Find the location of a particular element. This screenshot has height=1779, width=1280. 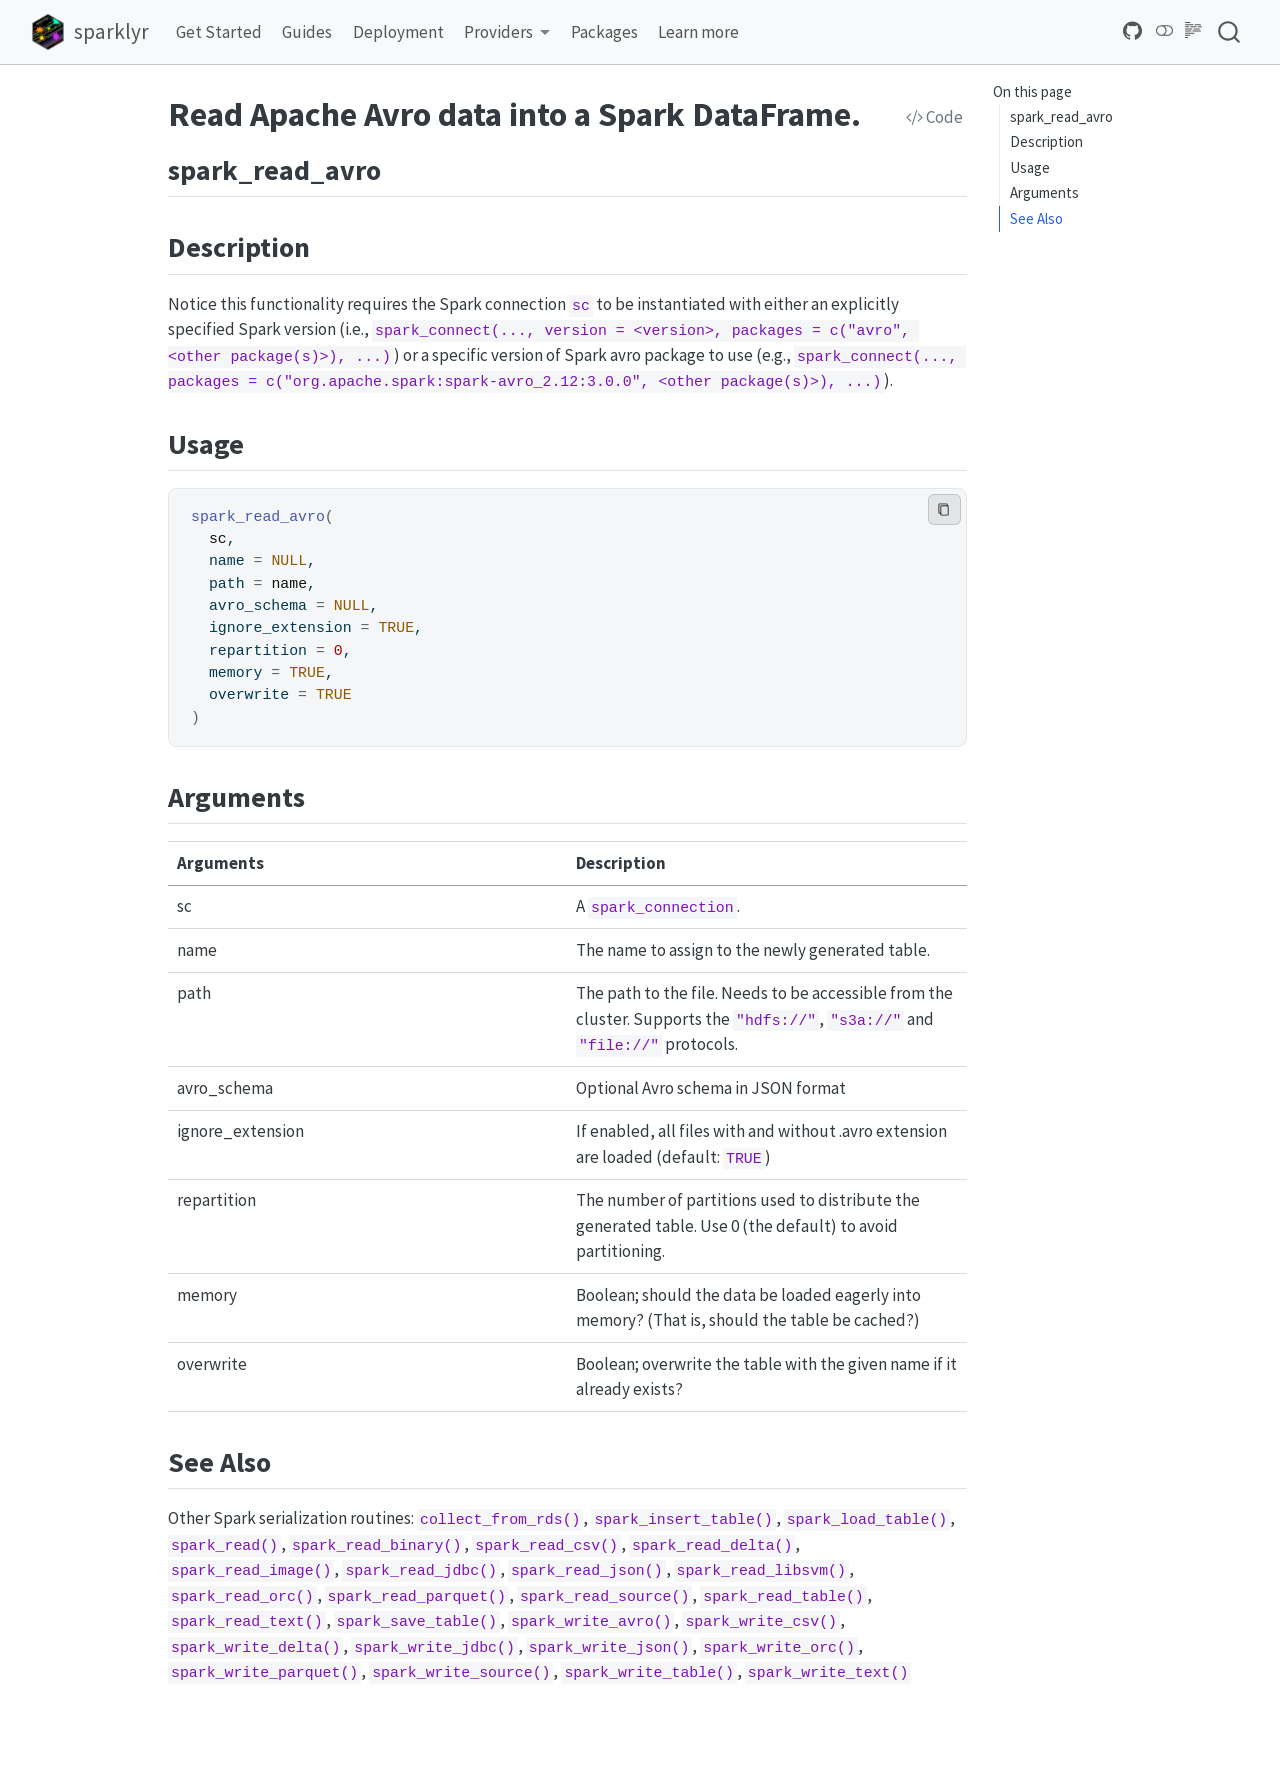

spark_read_orc() is located at coordinates (242, 1597).